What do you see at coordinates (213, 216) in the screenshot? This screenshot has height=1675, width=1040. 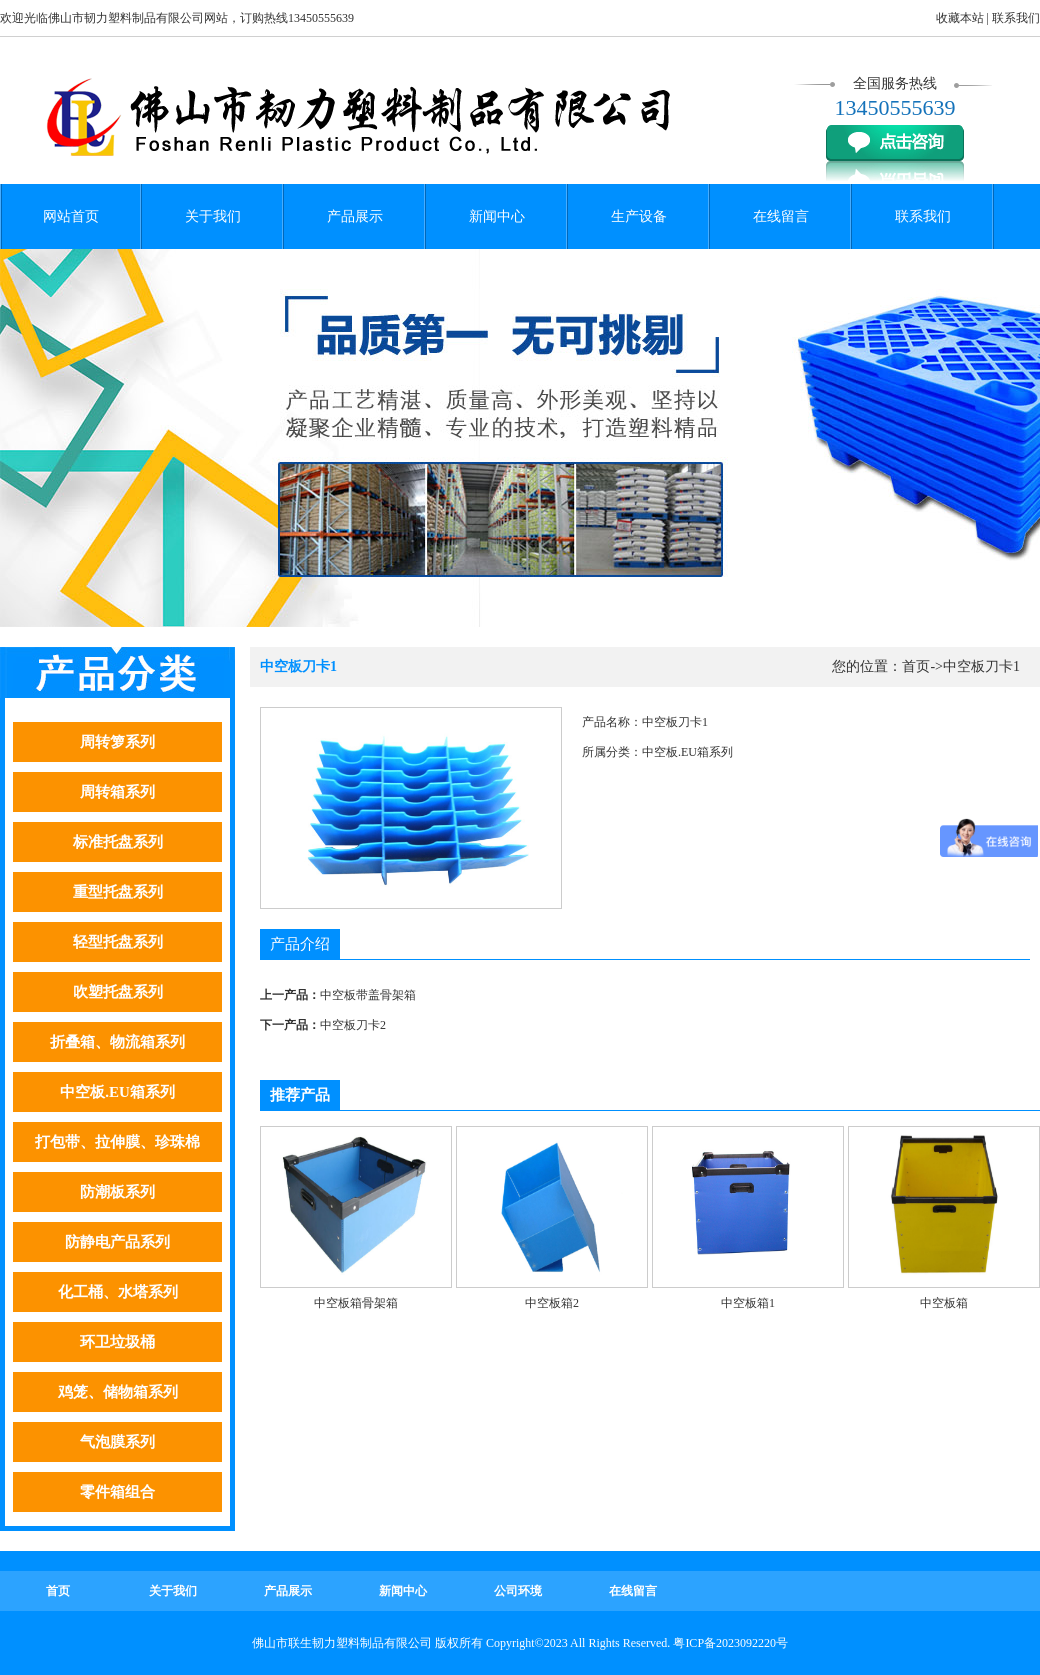 I see `关于我们` at bounding box center [213, 216].